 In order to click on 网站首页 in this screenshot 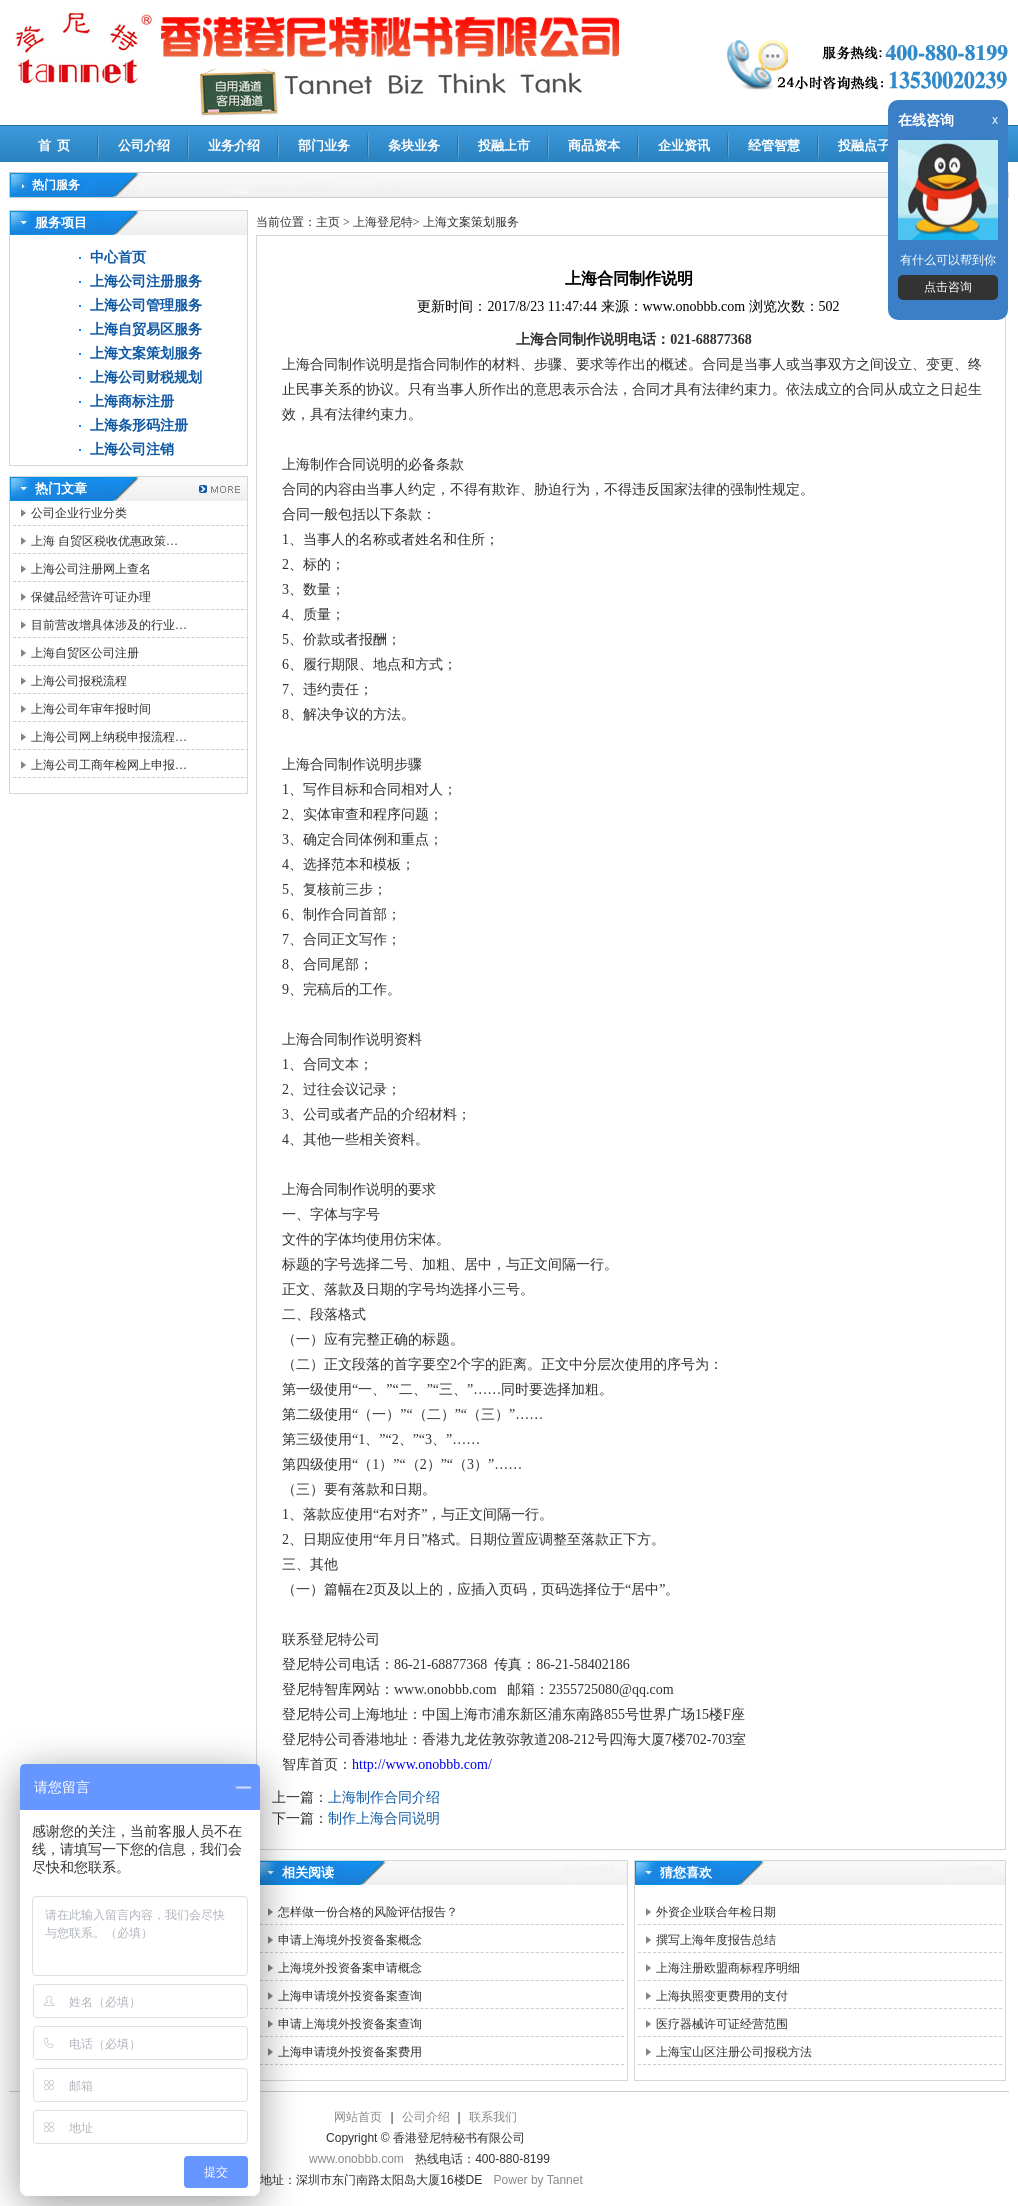, I will do `click(358, 2117)`.